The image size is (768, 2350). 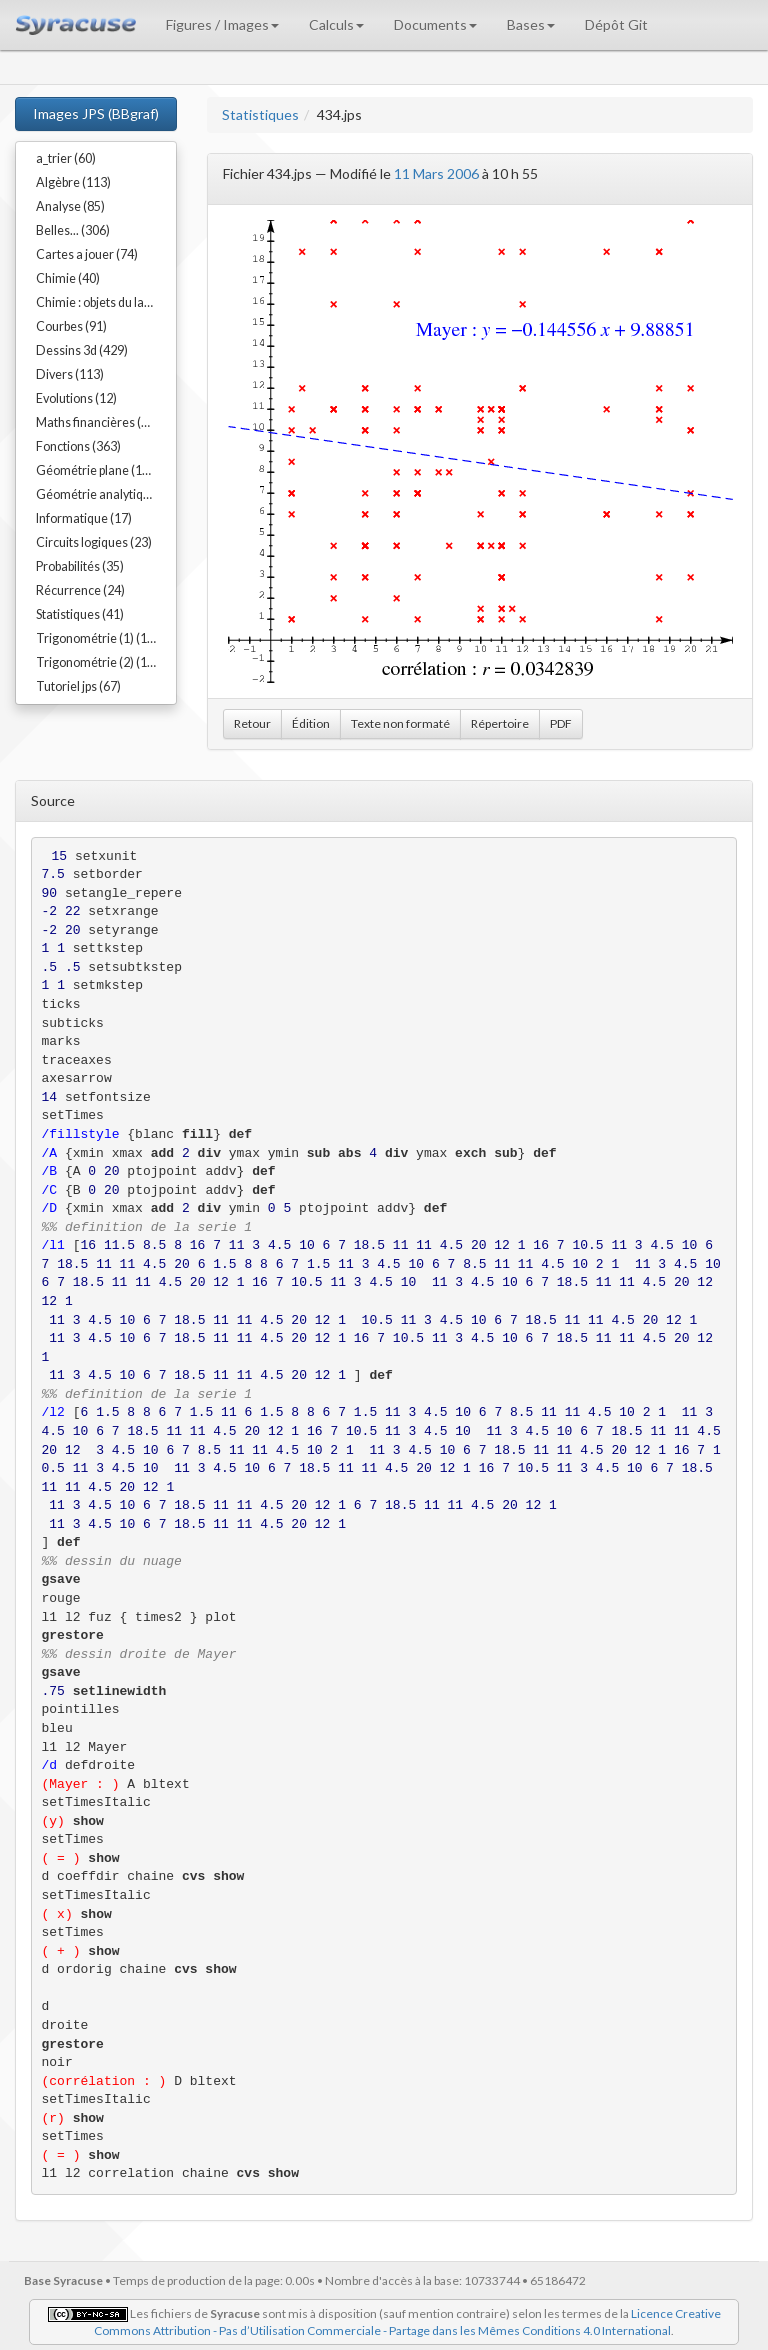 What do you see at coordinates (222, 24) in the screenshot?
I see `Figures / Images [button]` at bounding box center [222, 24].